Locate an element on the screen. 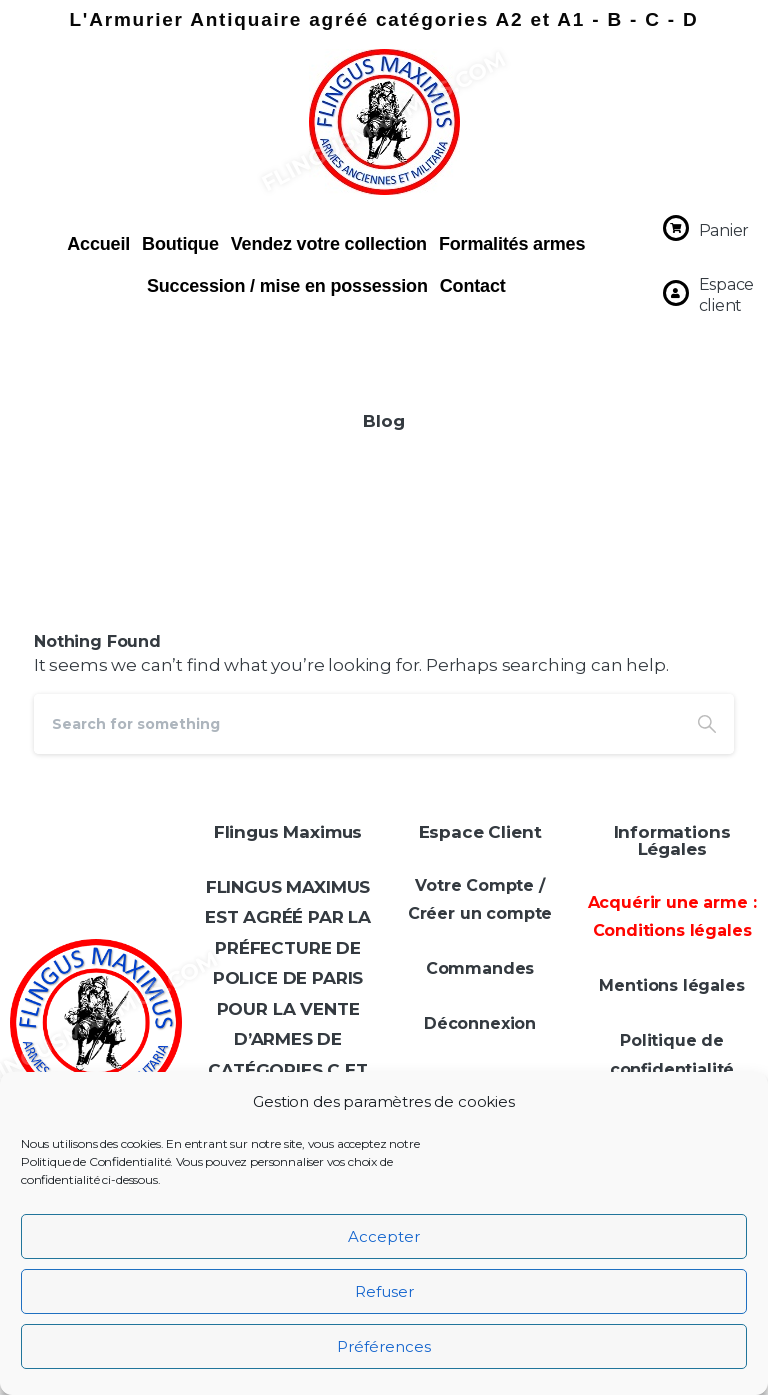  Contact is located at coordinates (473, 286).